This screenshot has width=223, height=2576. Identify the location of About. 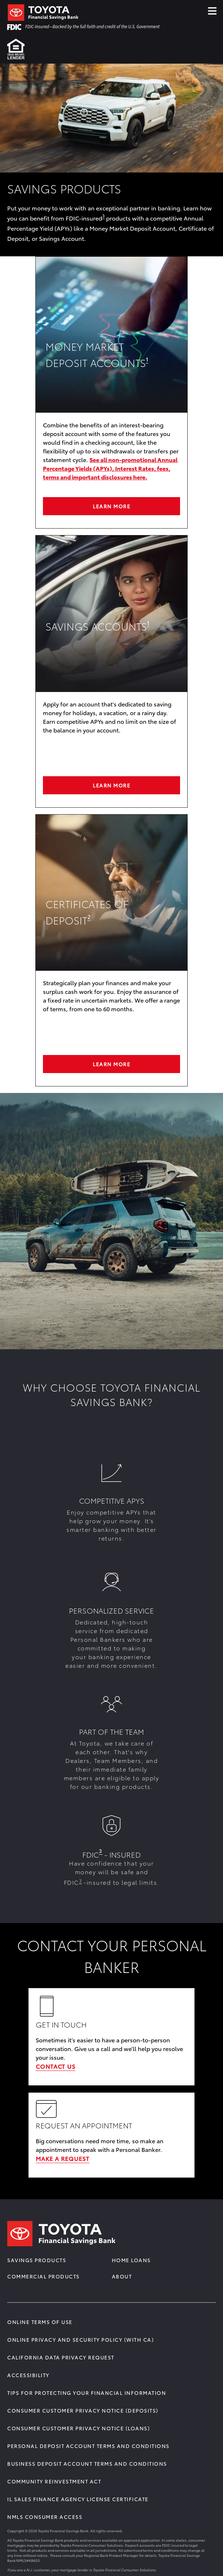
(122, 2276).